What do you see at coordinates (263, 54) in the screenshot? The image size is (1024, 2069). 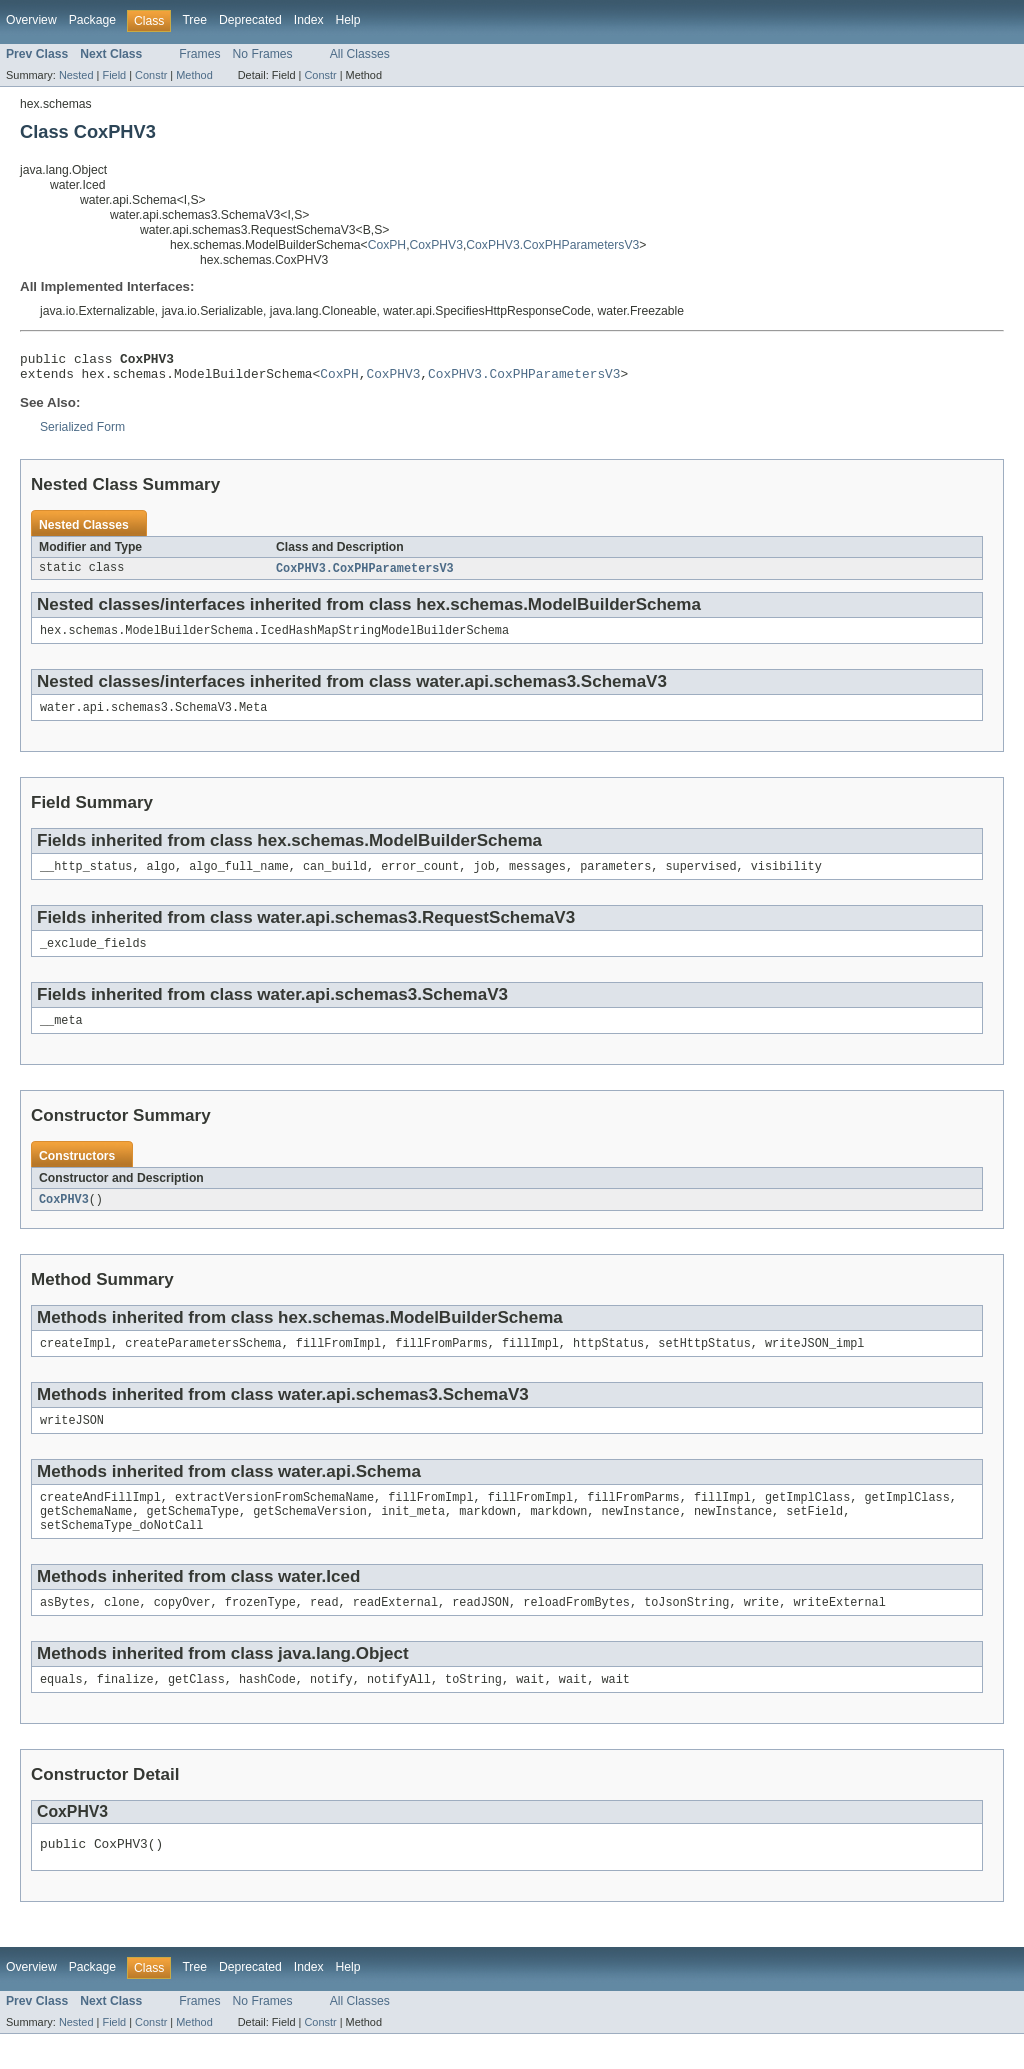 I see `No Frames` at bounding box center [263, 54].